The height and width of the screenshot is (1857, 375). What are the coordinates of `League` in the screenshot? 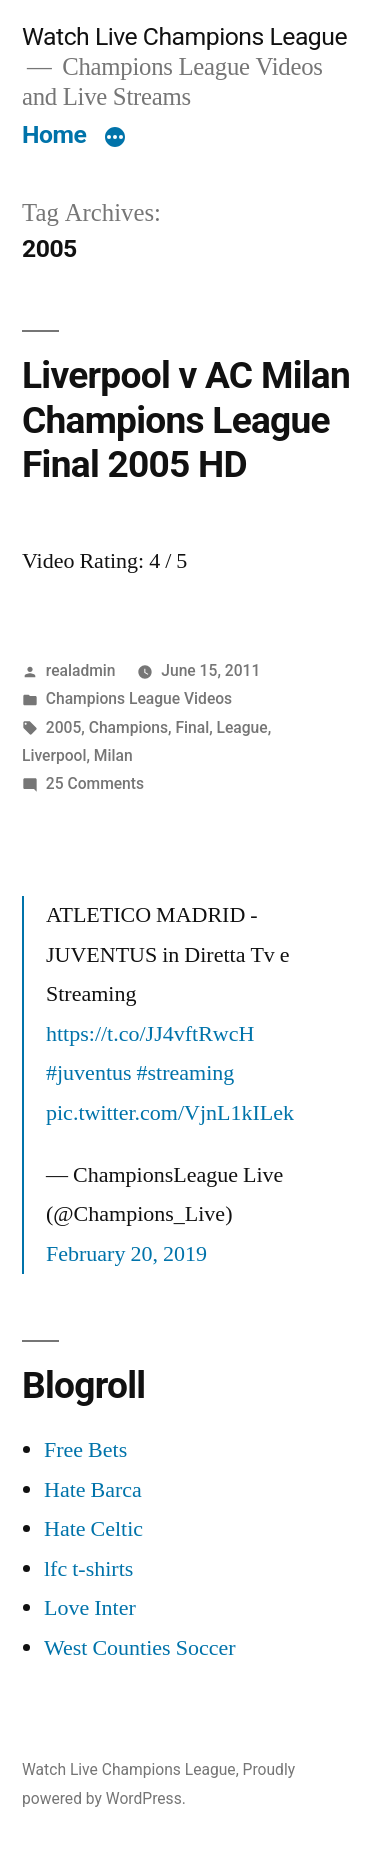 It's located at (242, 727).